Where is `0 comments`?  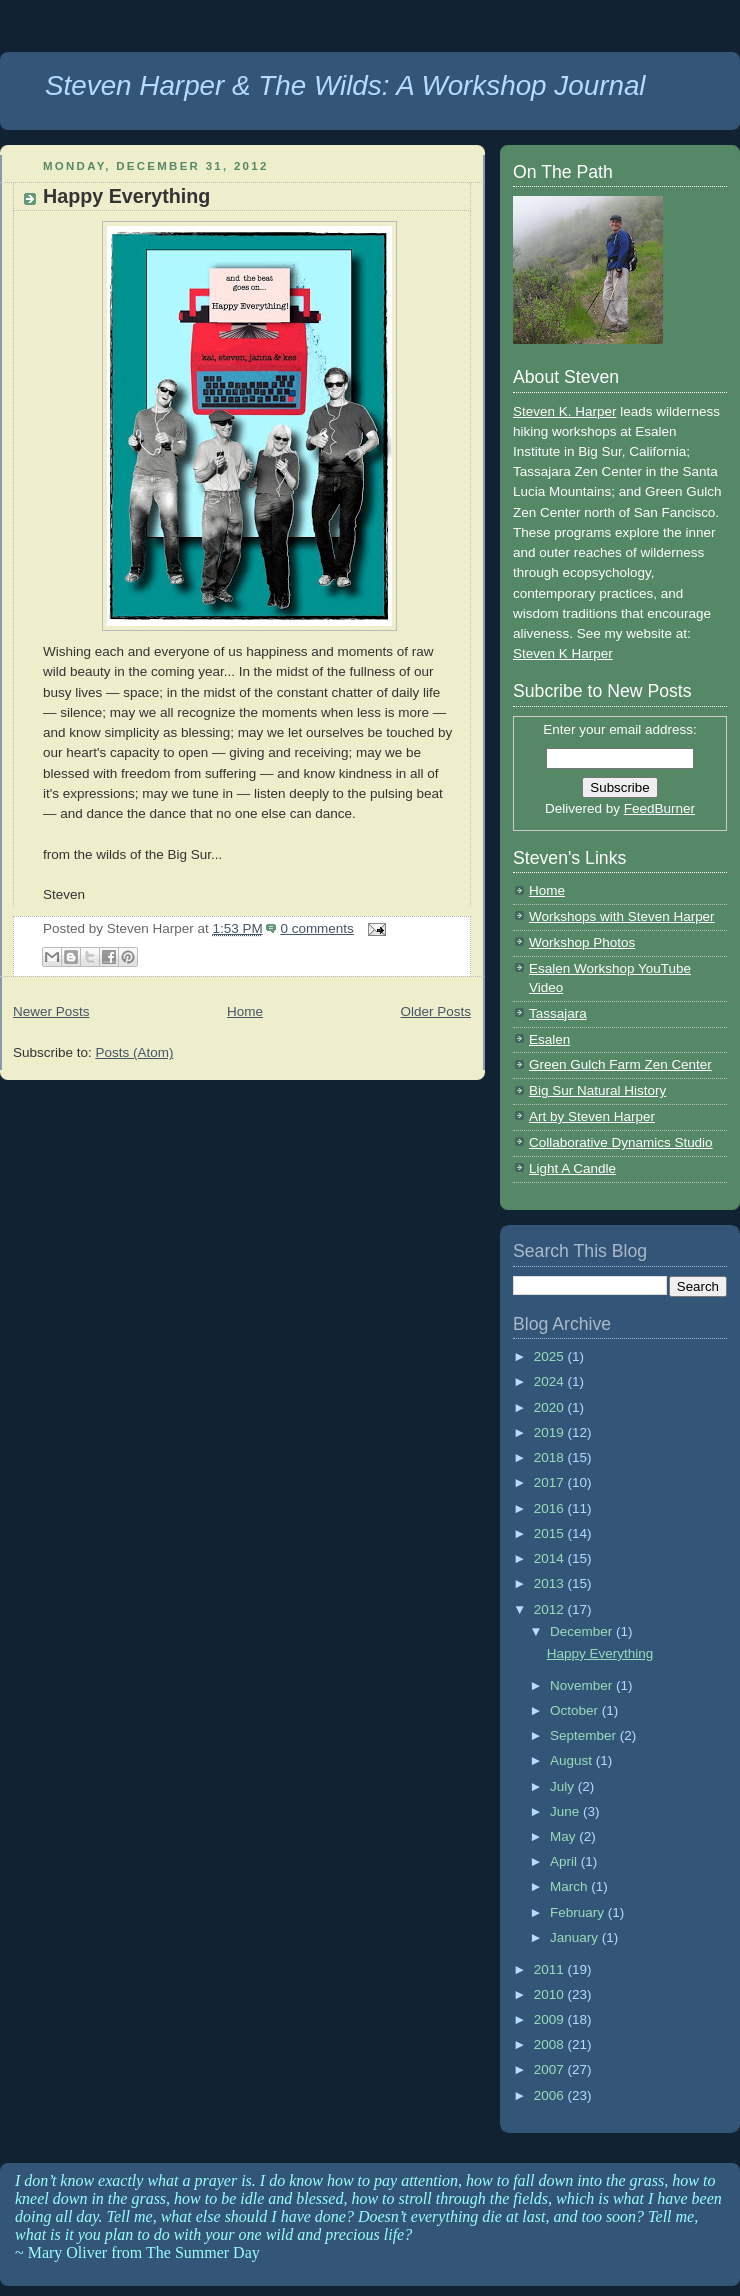 0 comments is located at coordinates (316, 928).